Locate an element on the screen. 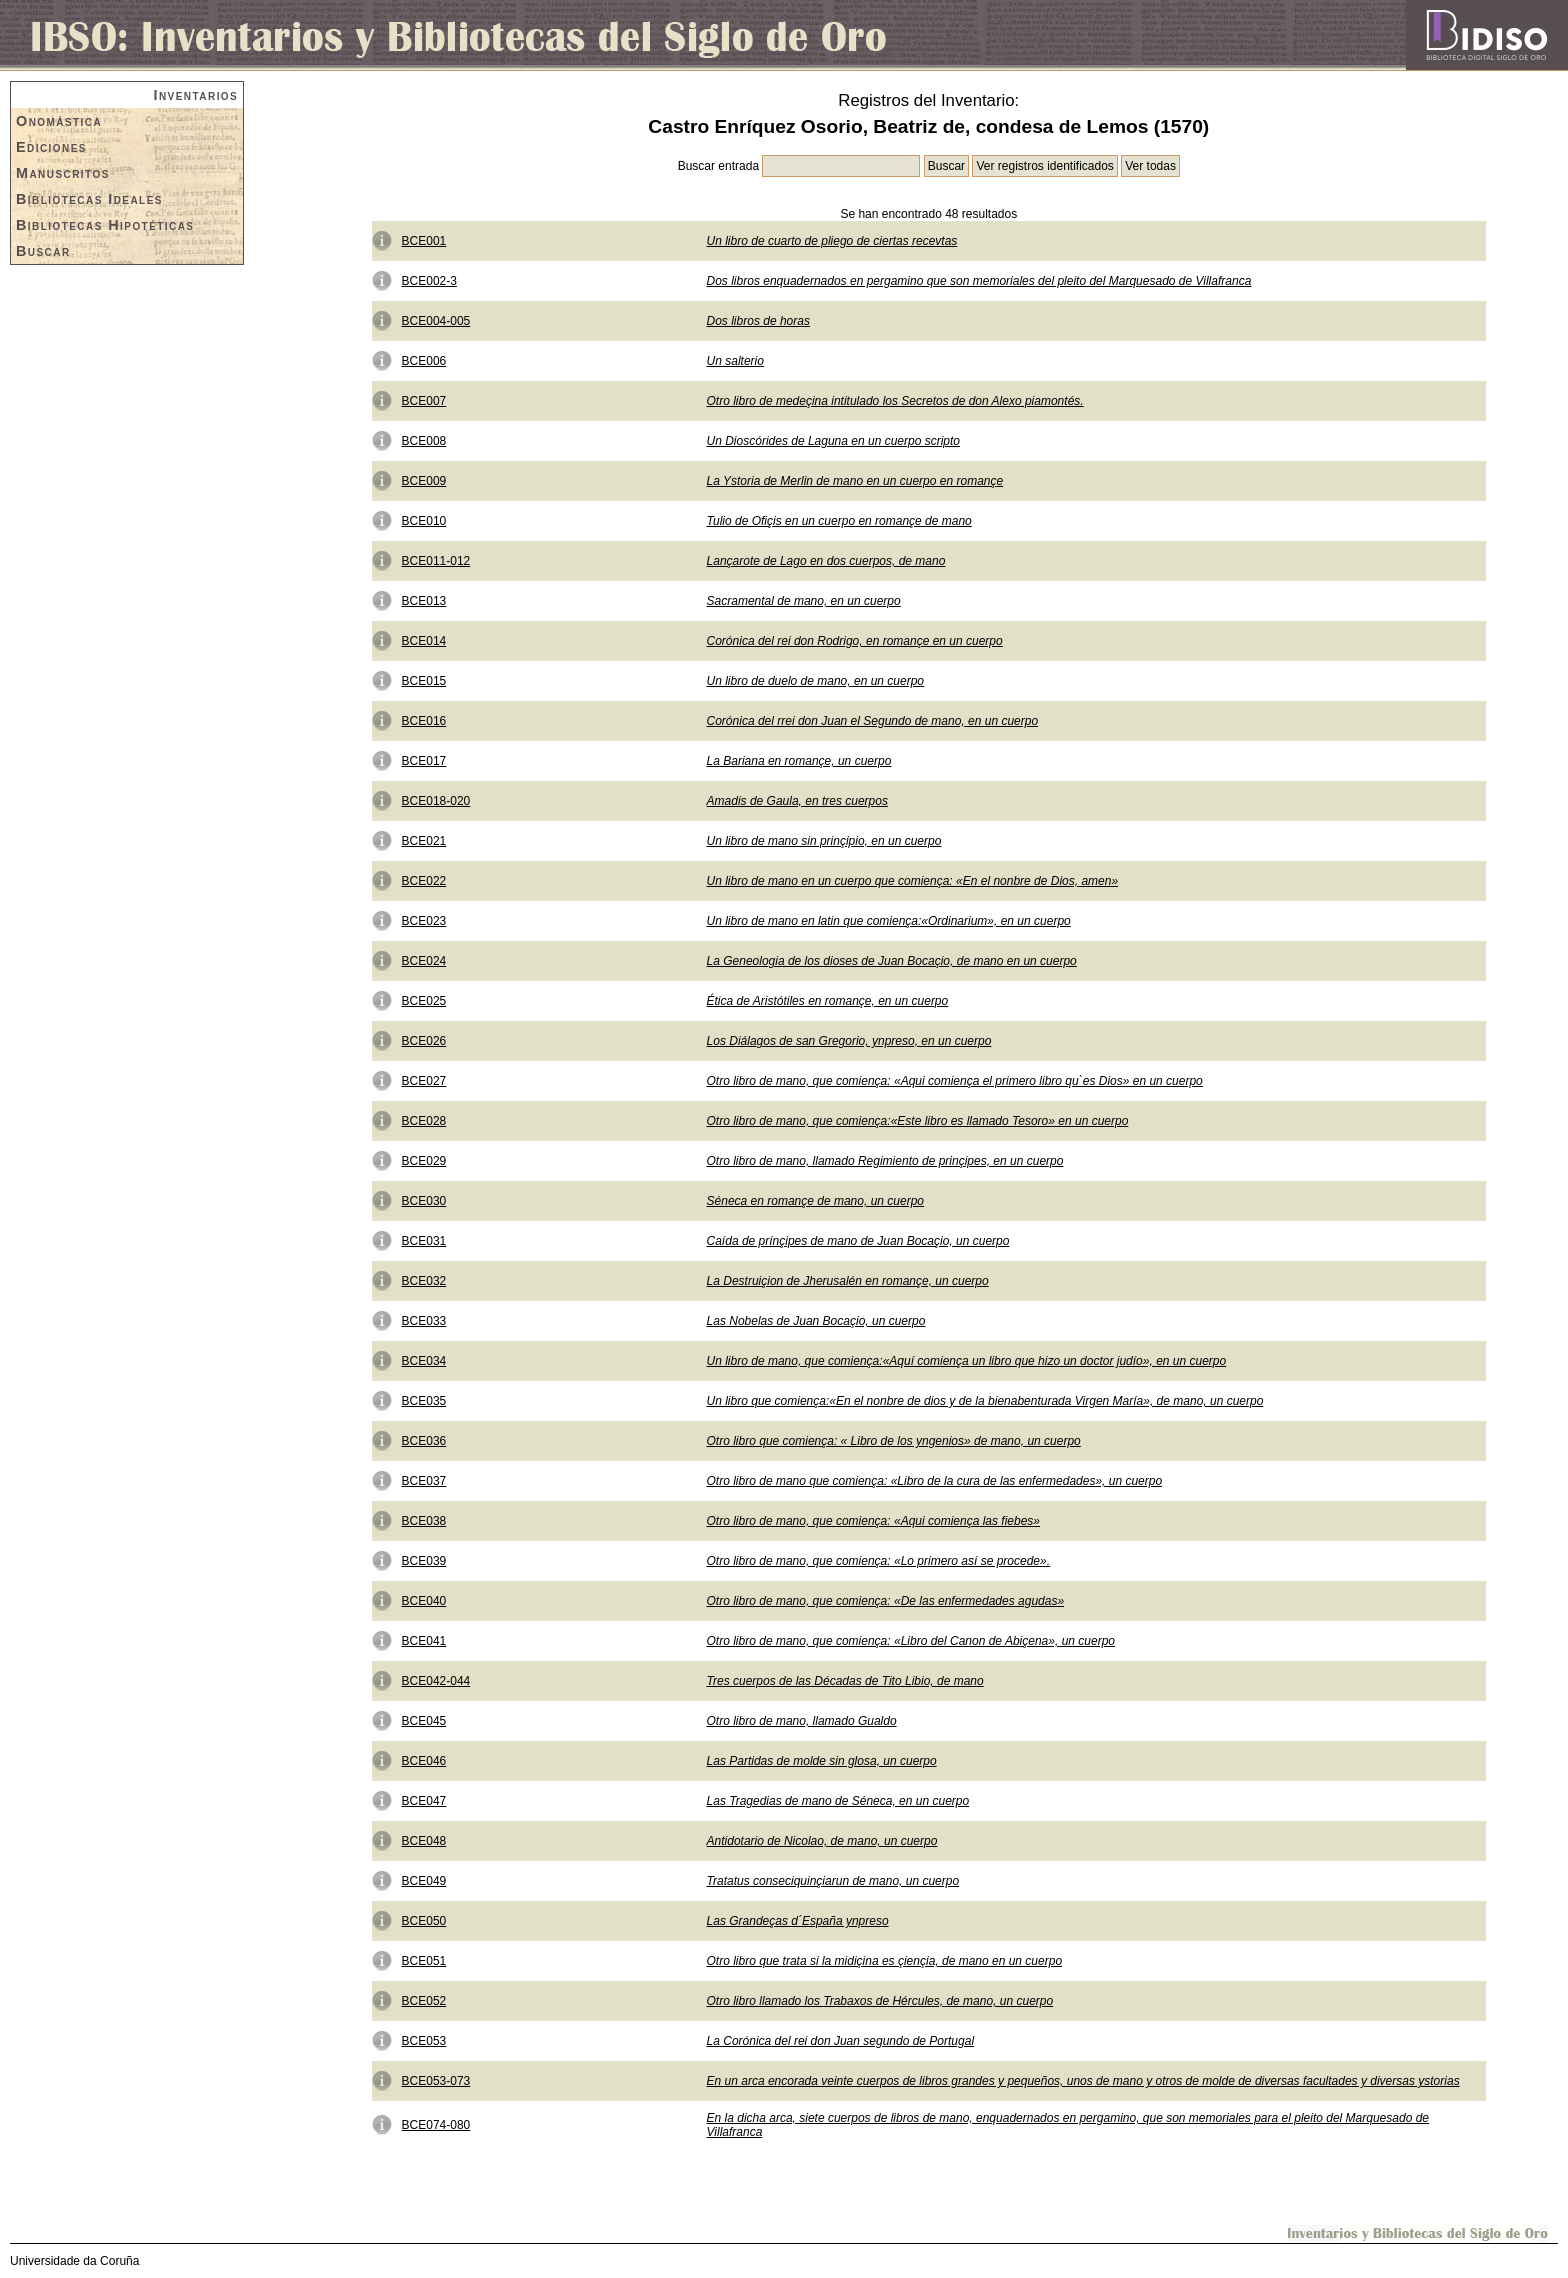  BCE016 is located at coordinates (424, 721).